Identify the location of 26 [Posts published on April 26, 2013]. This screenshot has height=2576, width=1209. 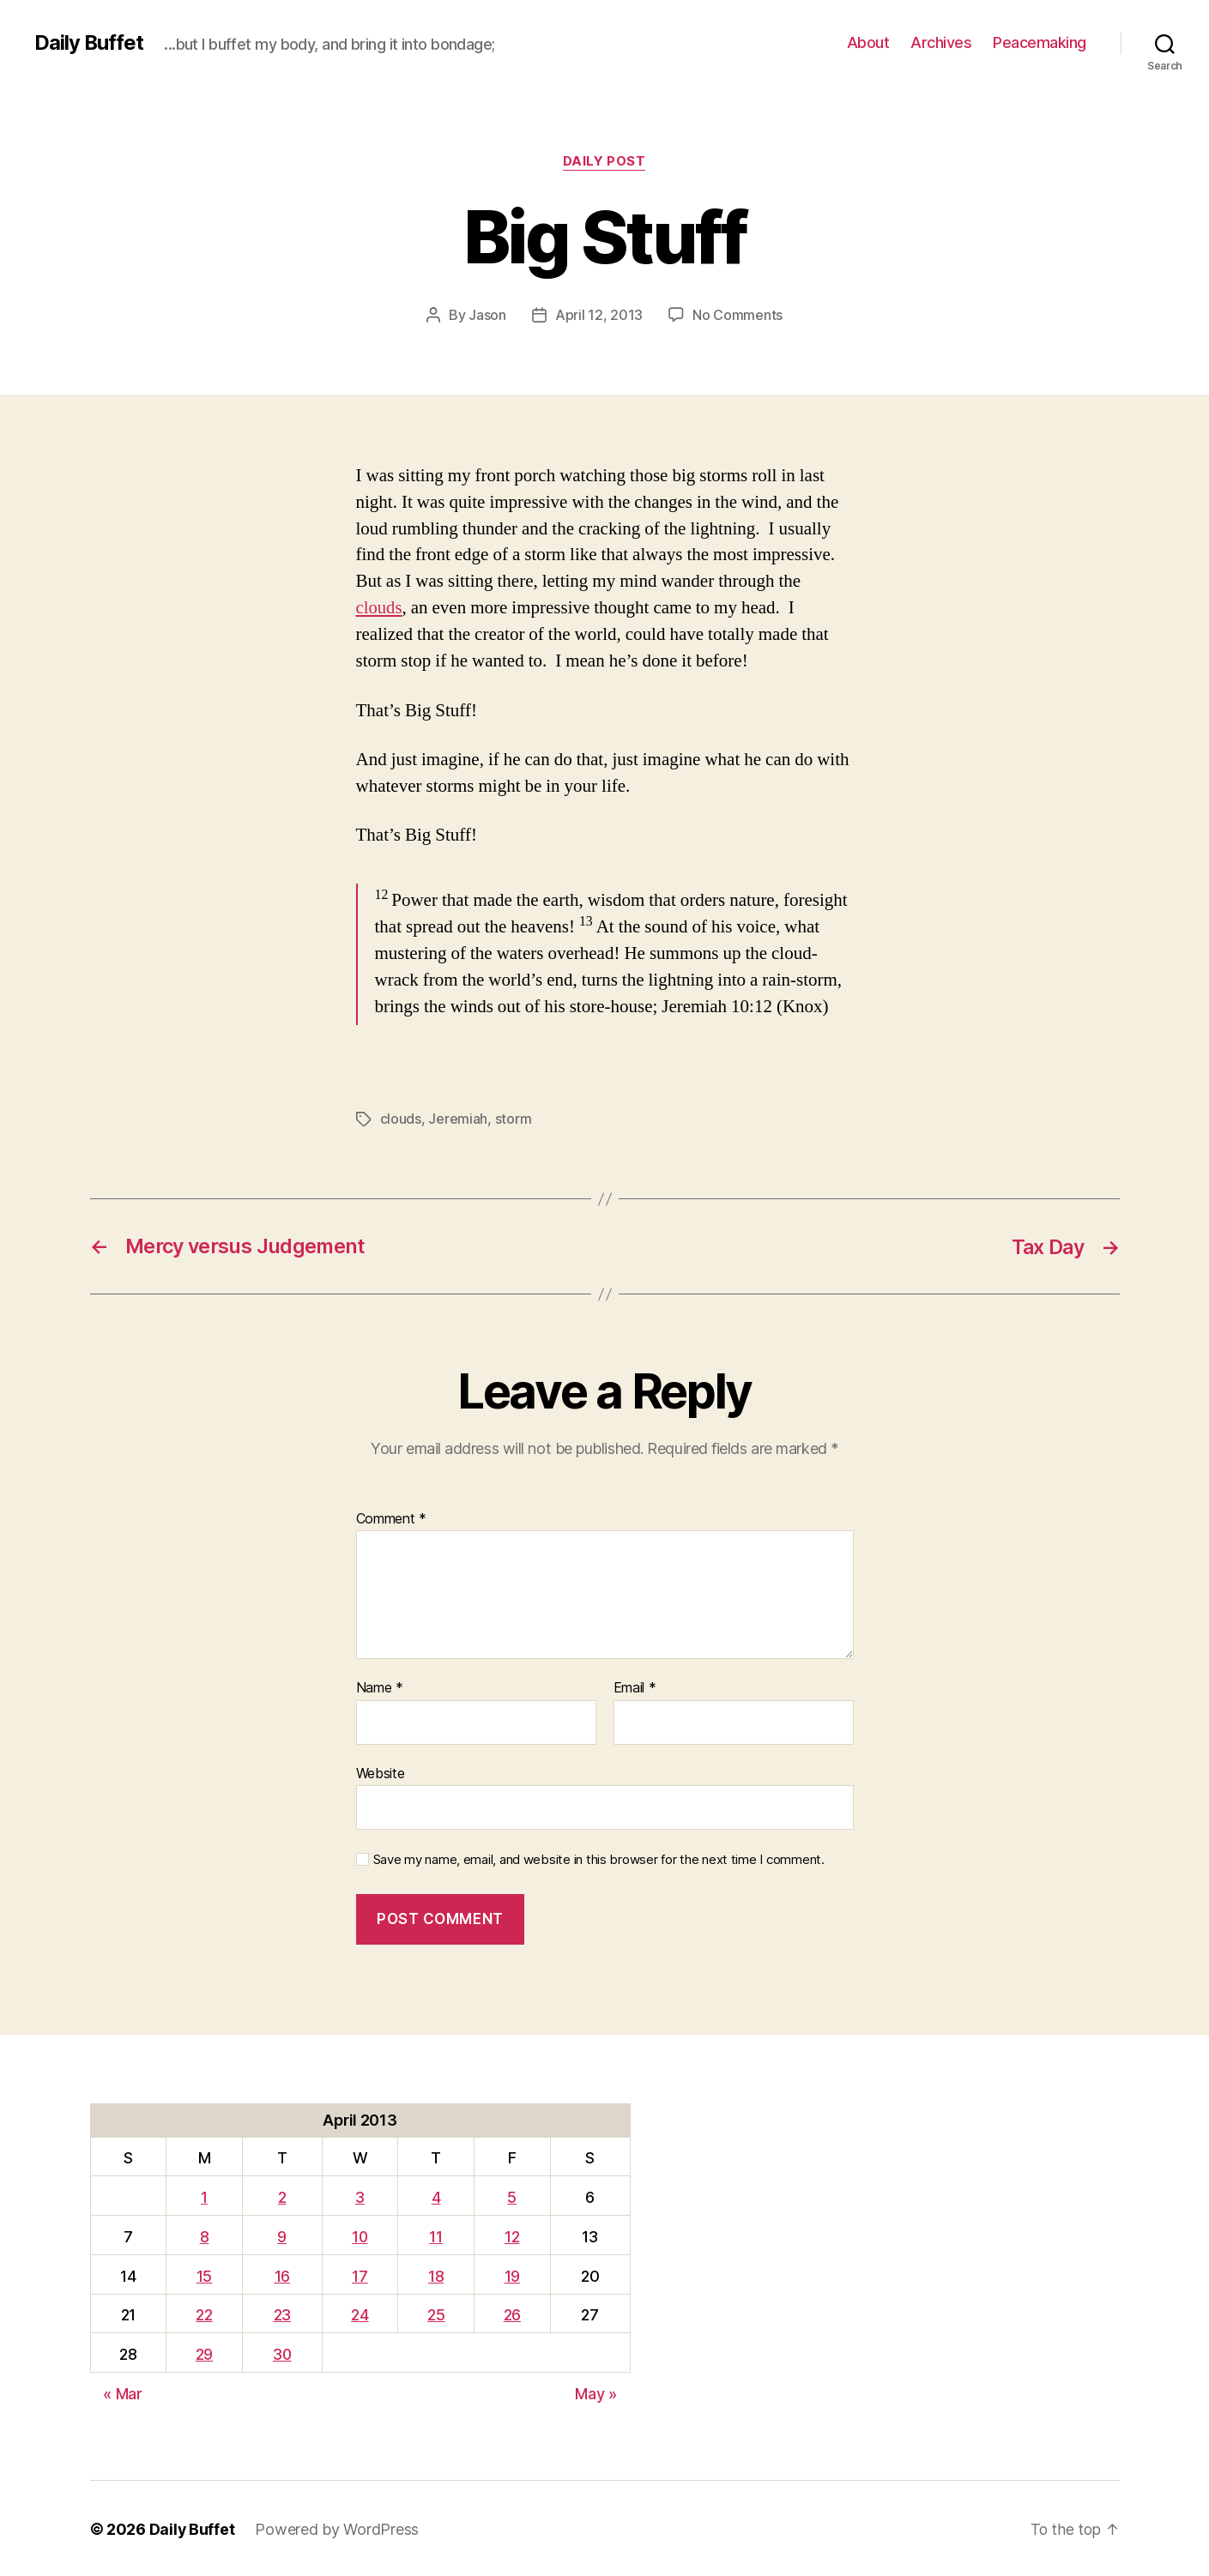
(512, 2313).